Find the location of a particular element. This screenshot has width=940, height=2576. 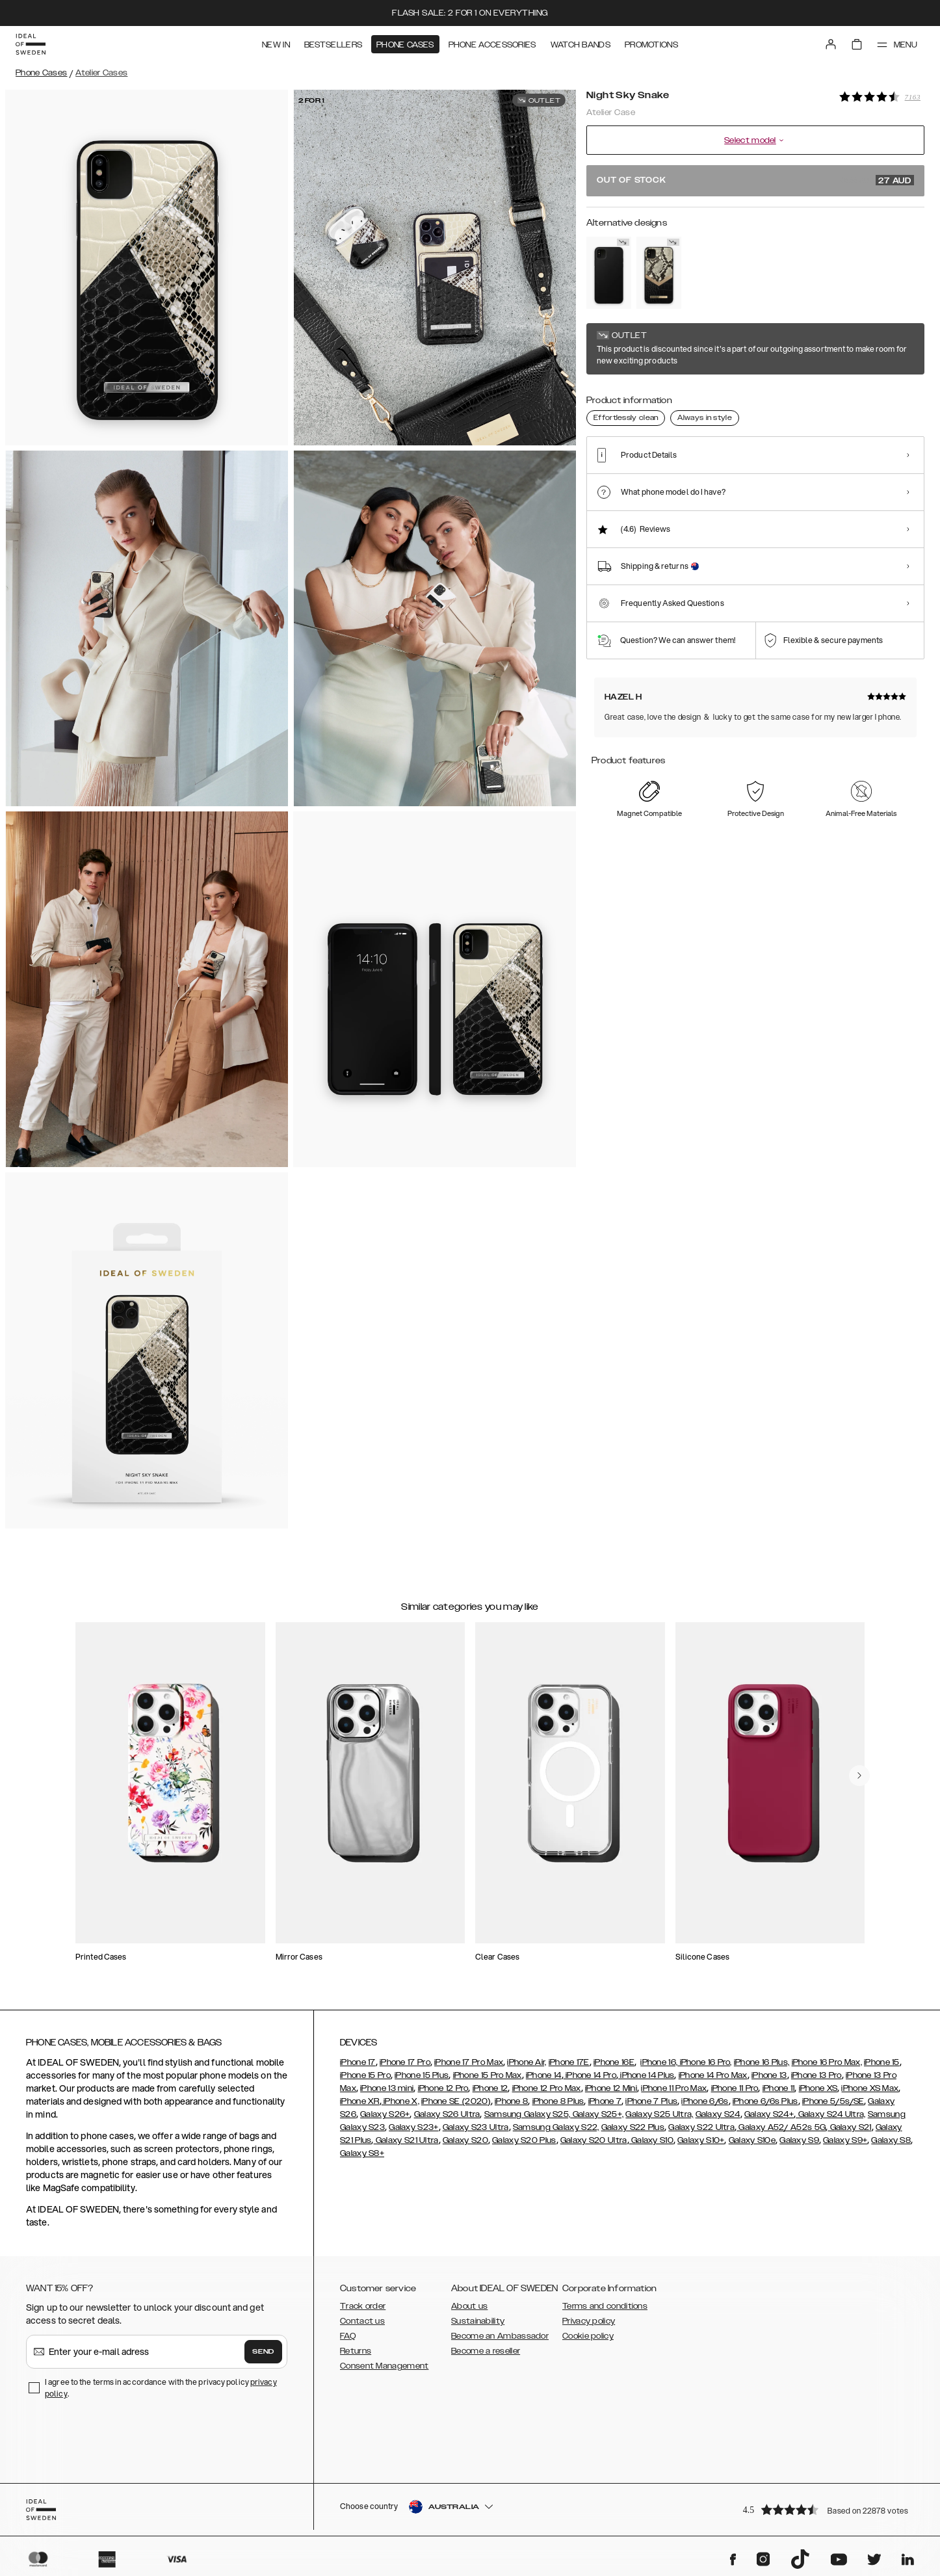

Galaxy A52/ A52s 5G is located at coordinates (781, 2127).